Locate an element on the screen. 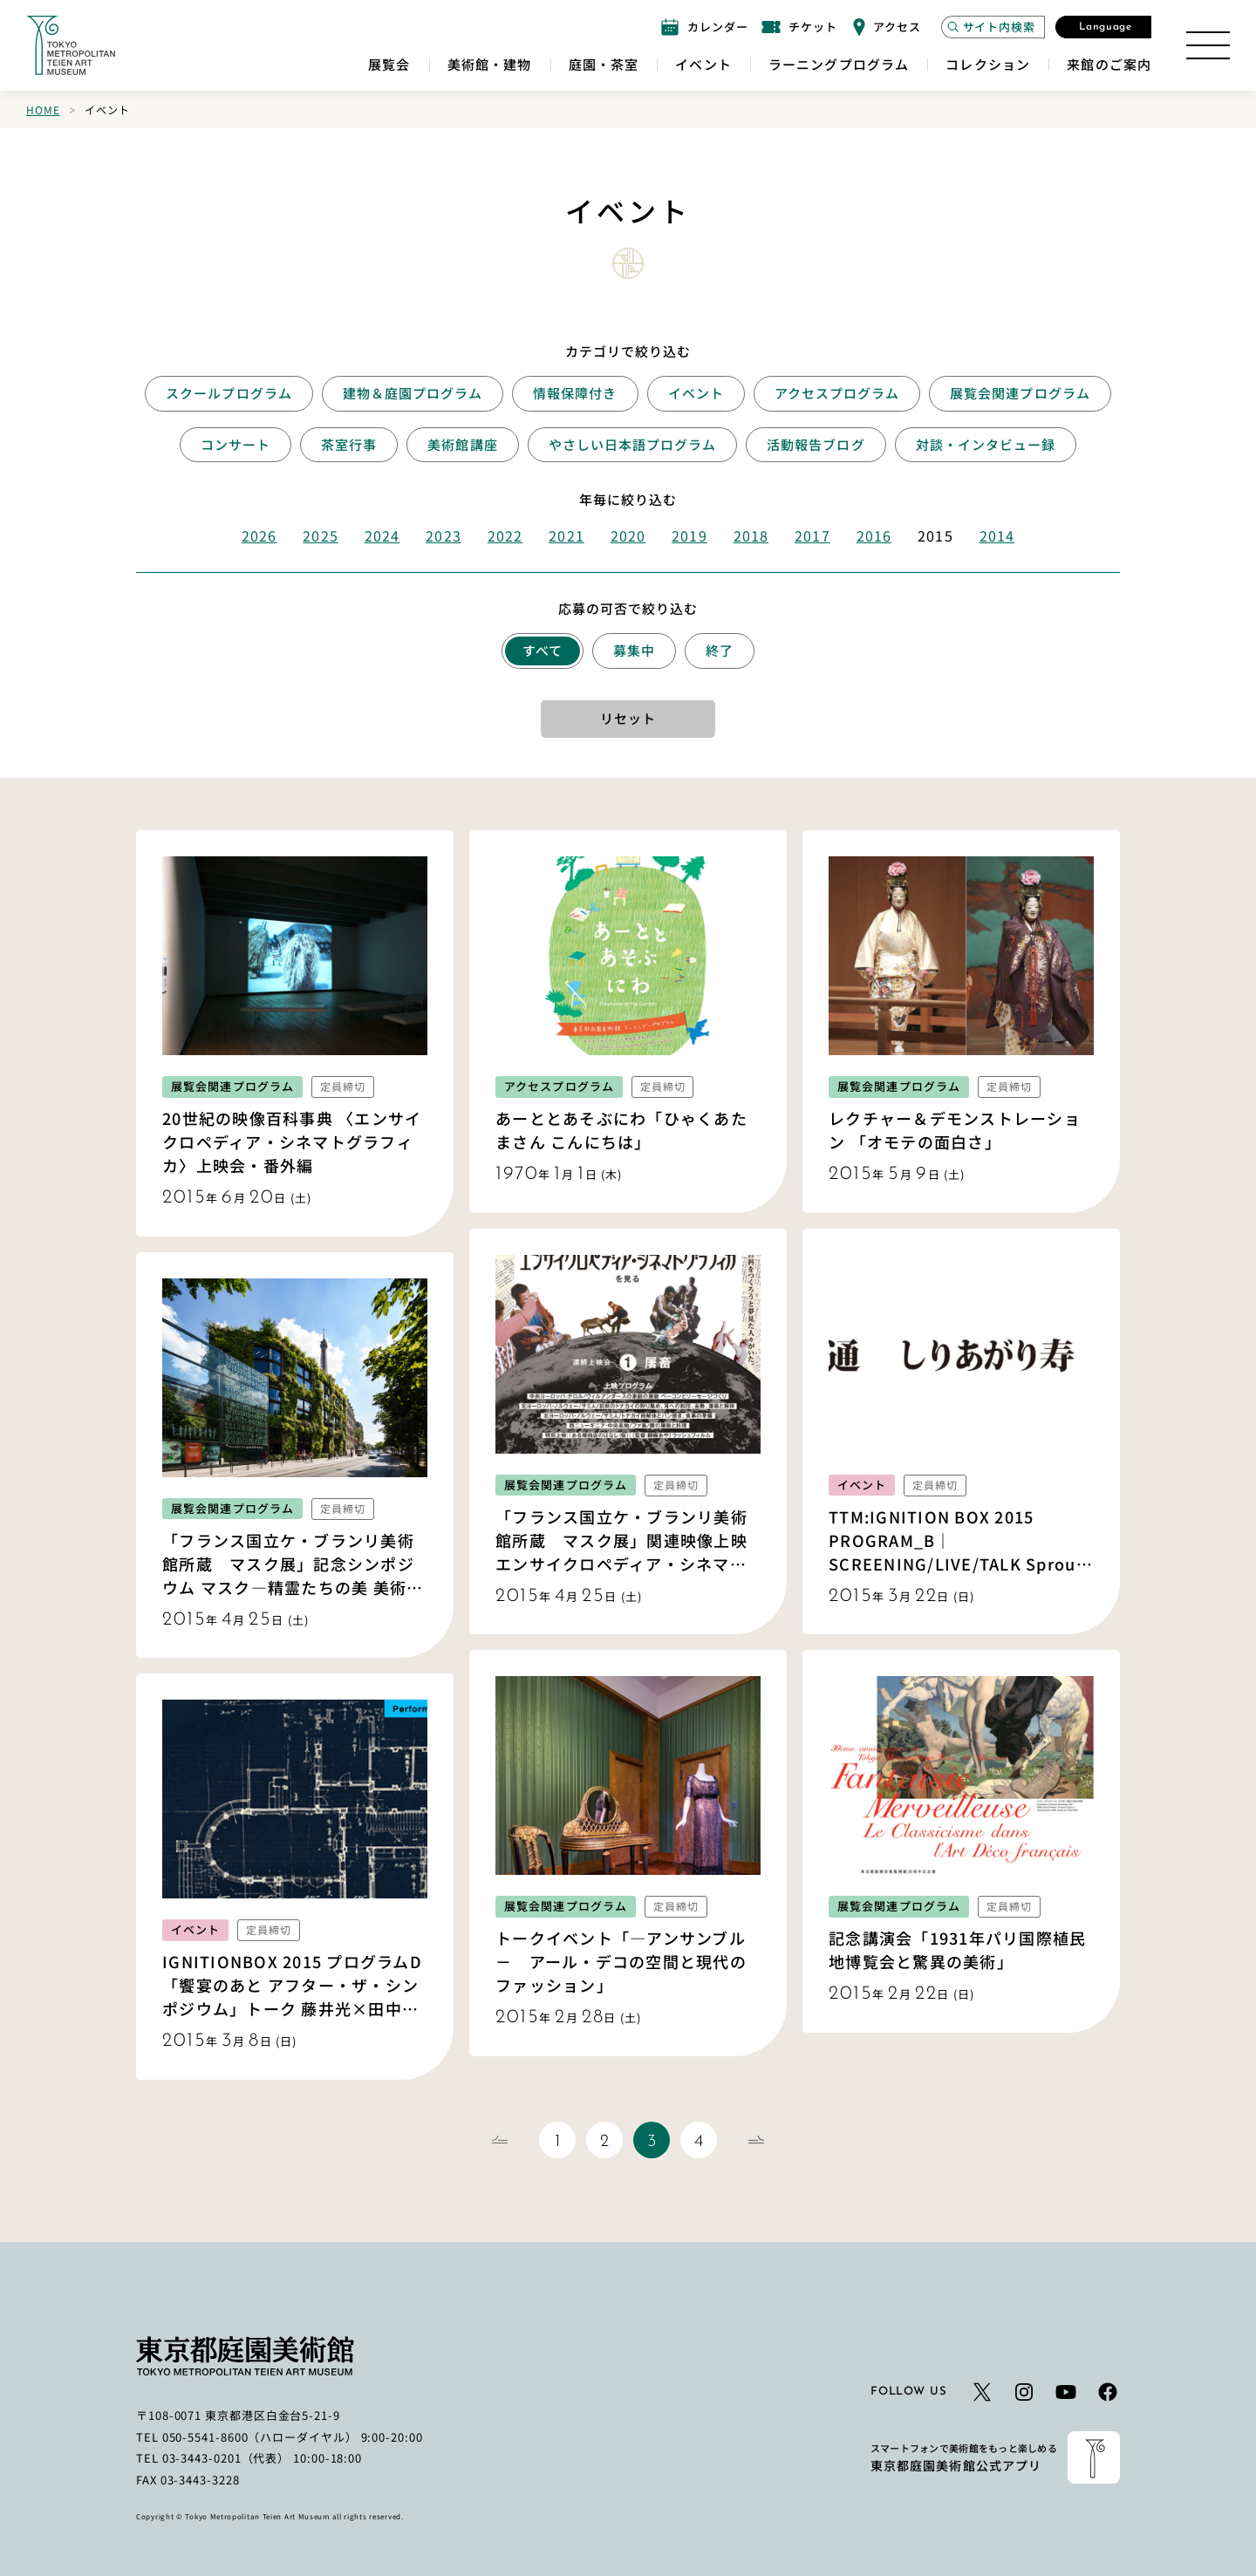  2014 is located at coordinates (997, 535).